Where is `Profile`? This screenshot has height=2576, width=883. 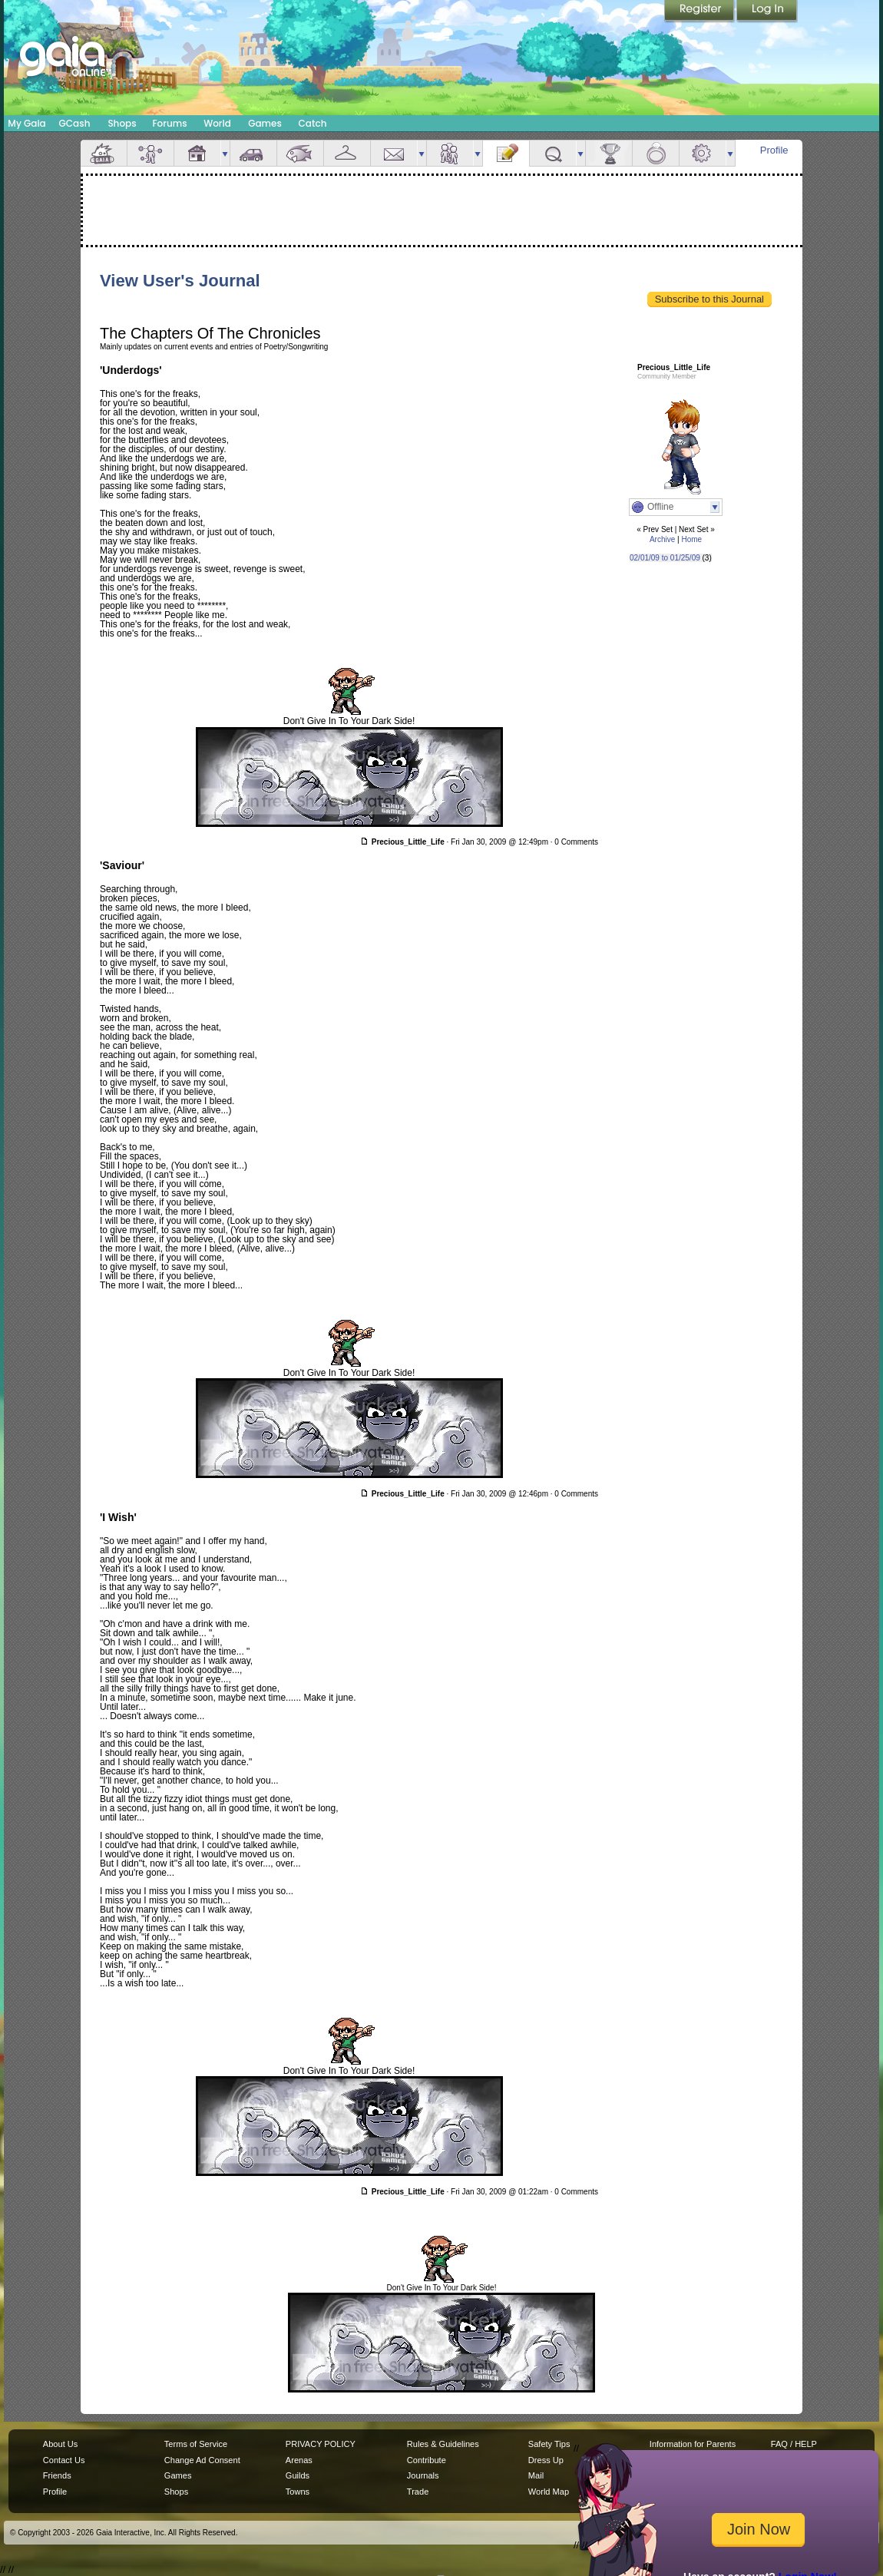 Profile is located at coordinates (774, 150).